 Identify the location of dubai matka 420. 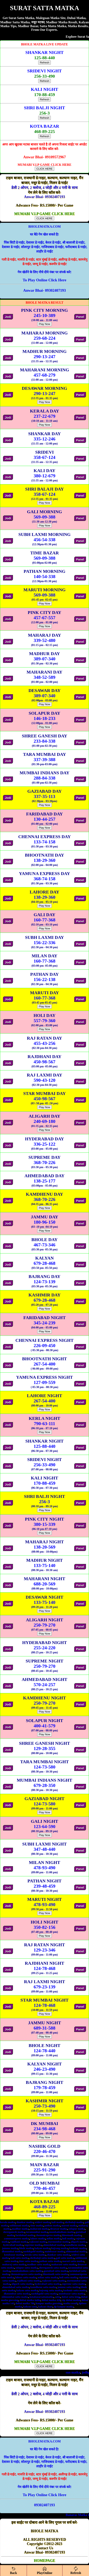
(51, 2300).